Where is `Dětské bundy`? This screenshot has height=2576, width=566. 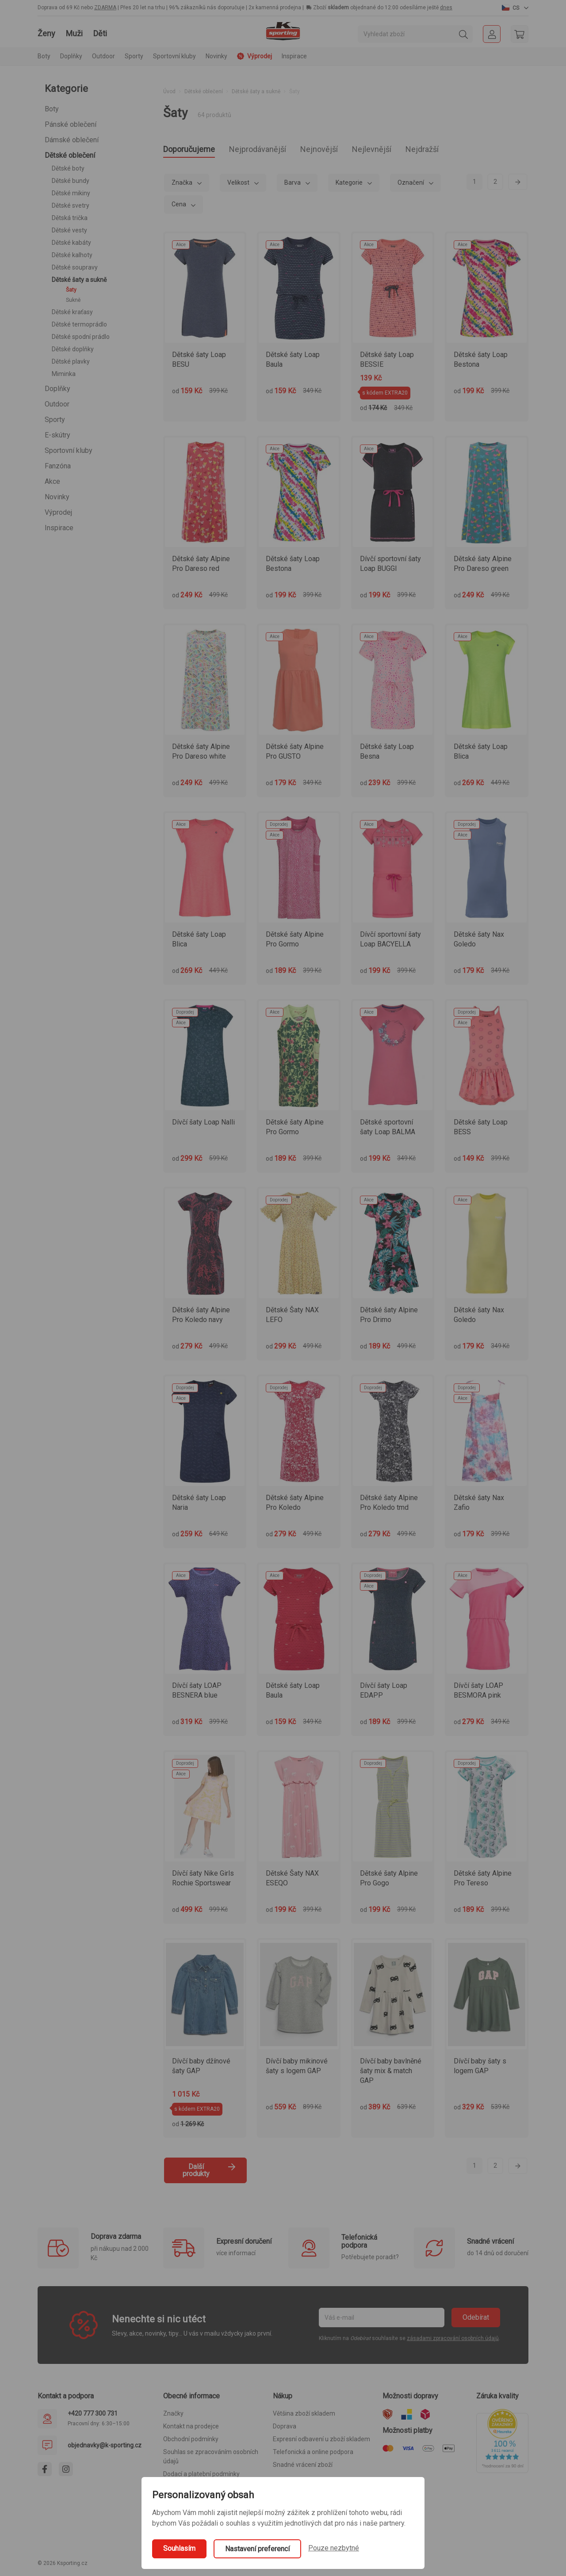
Dětské bundy is located at coordinates (70, 180).